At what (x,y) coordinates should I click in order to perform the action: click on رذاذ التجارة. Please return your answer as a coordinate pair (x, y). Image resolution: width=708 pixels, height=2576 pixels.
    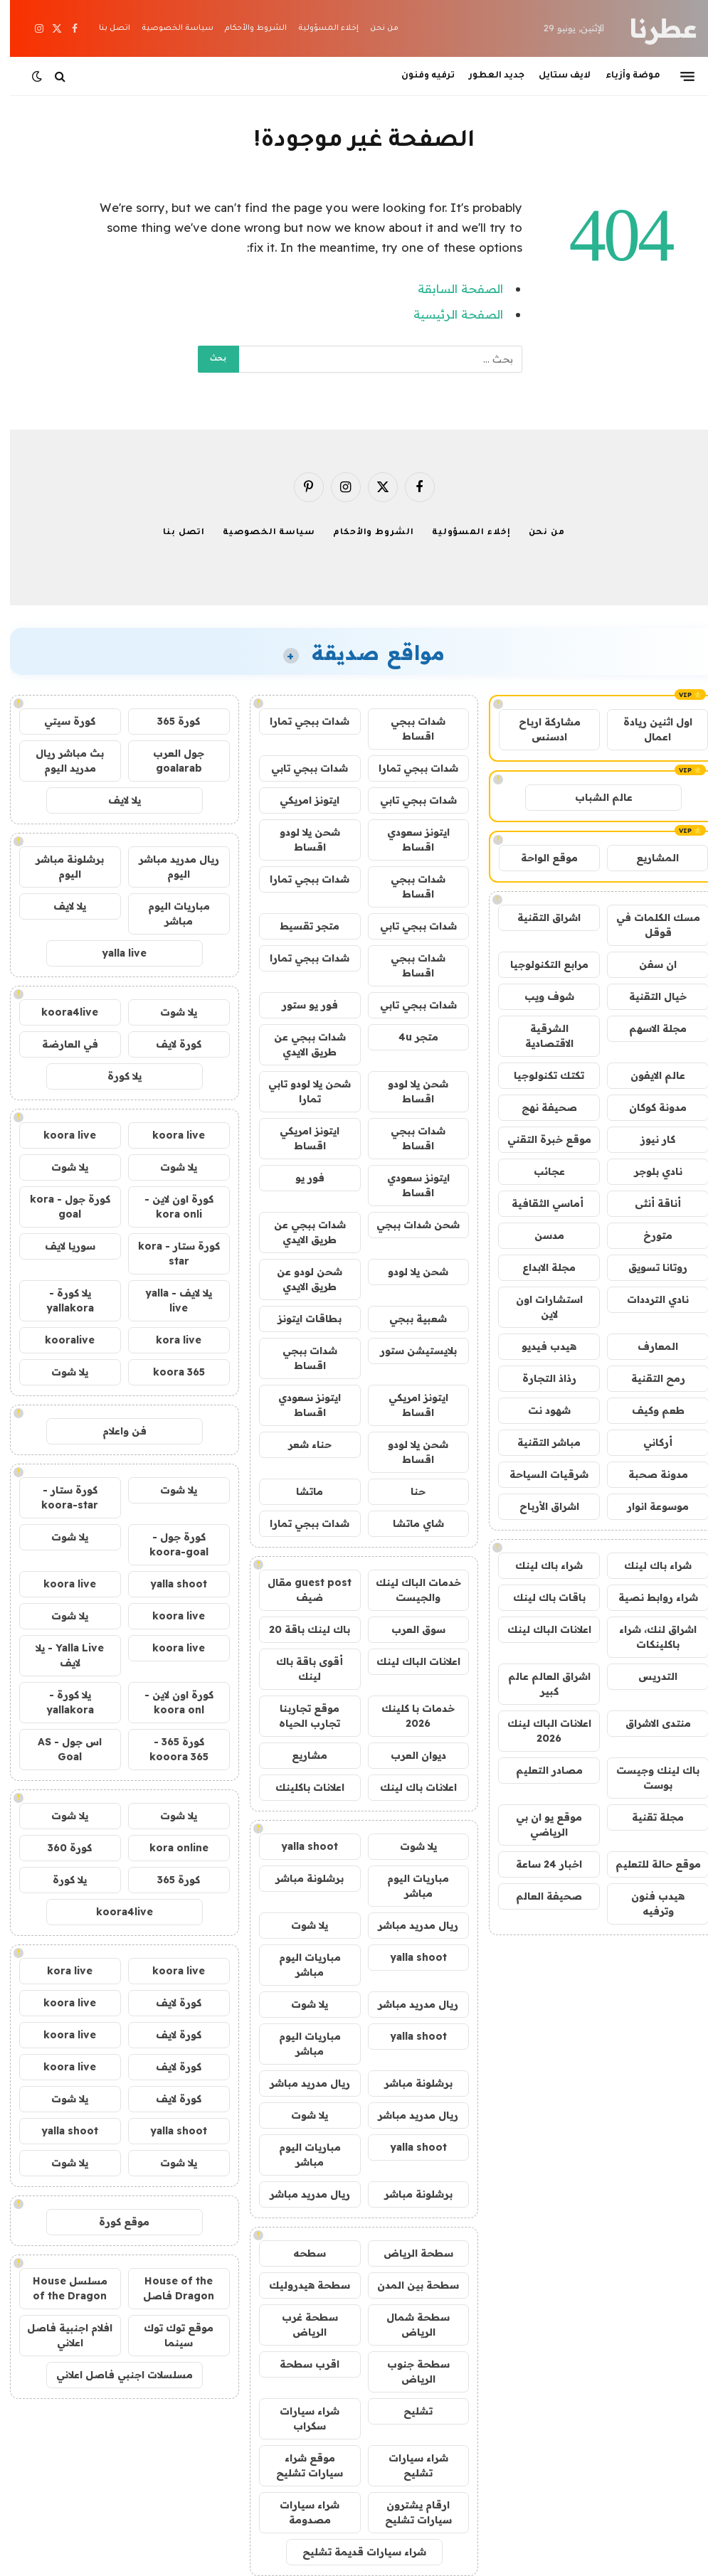
    Looking at the image, I should click on (539, 1378).